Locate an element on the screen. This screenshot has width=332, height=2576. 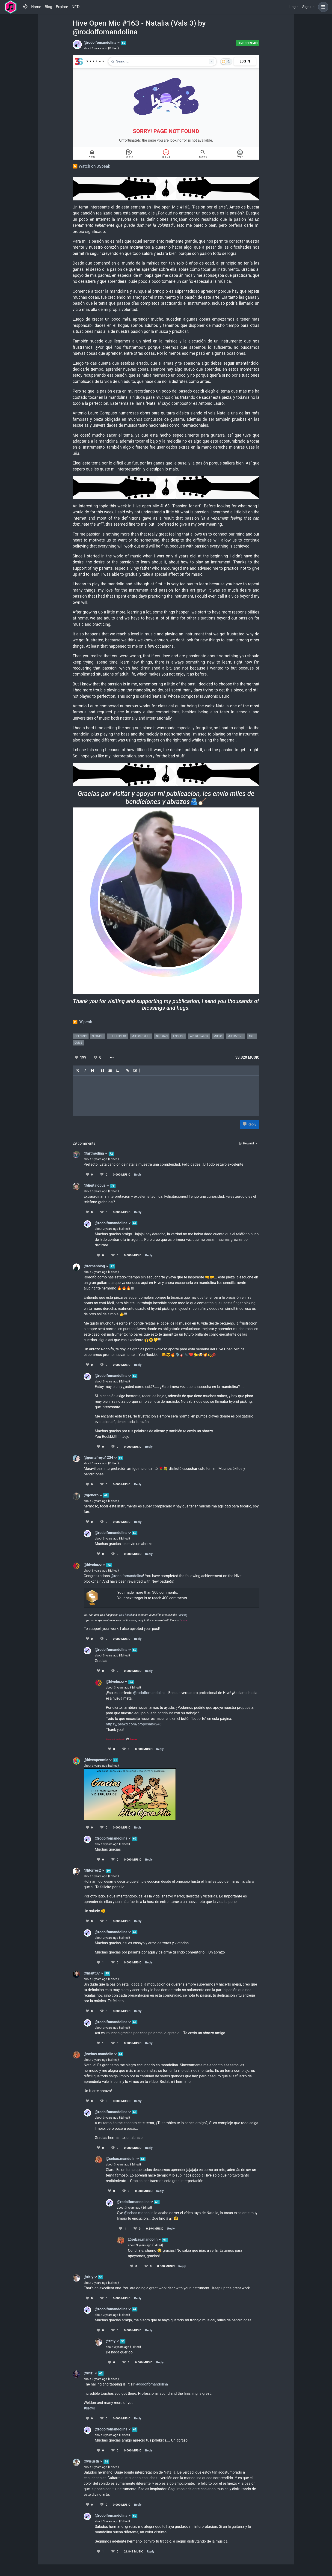
https://peakd.com/proposals/248 is located at coordinates (134, 1724).